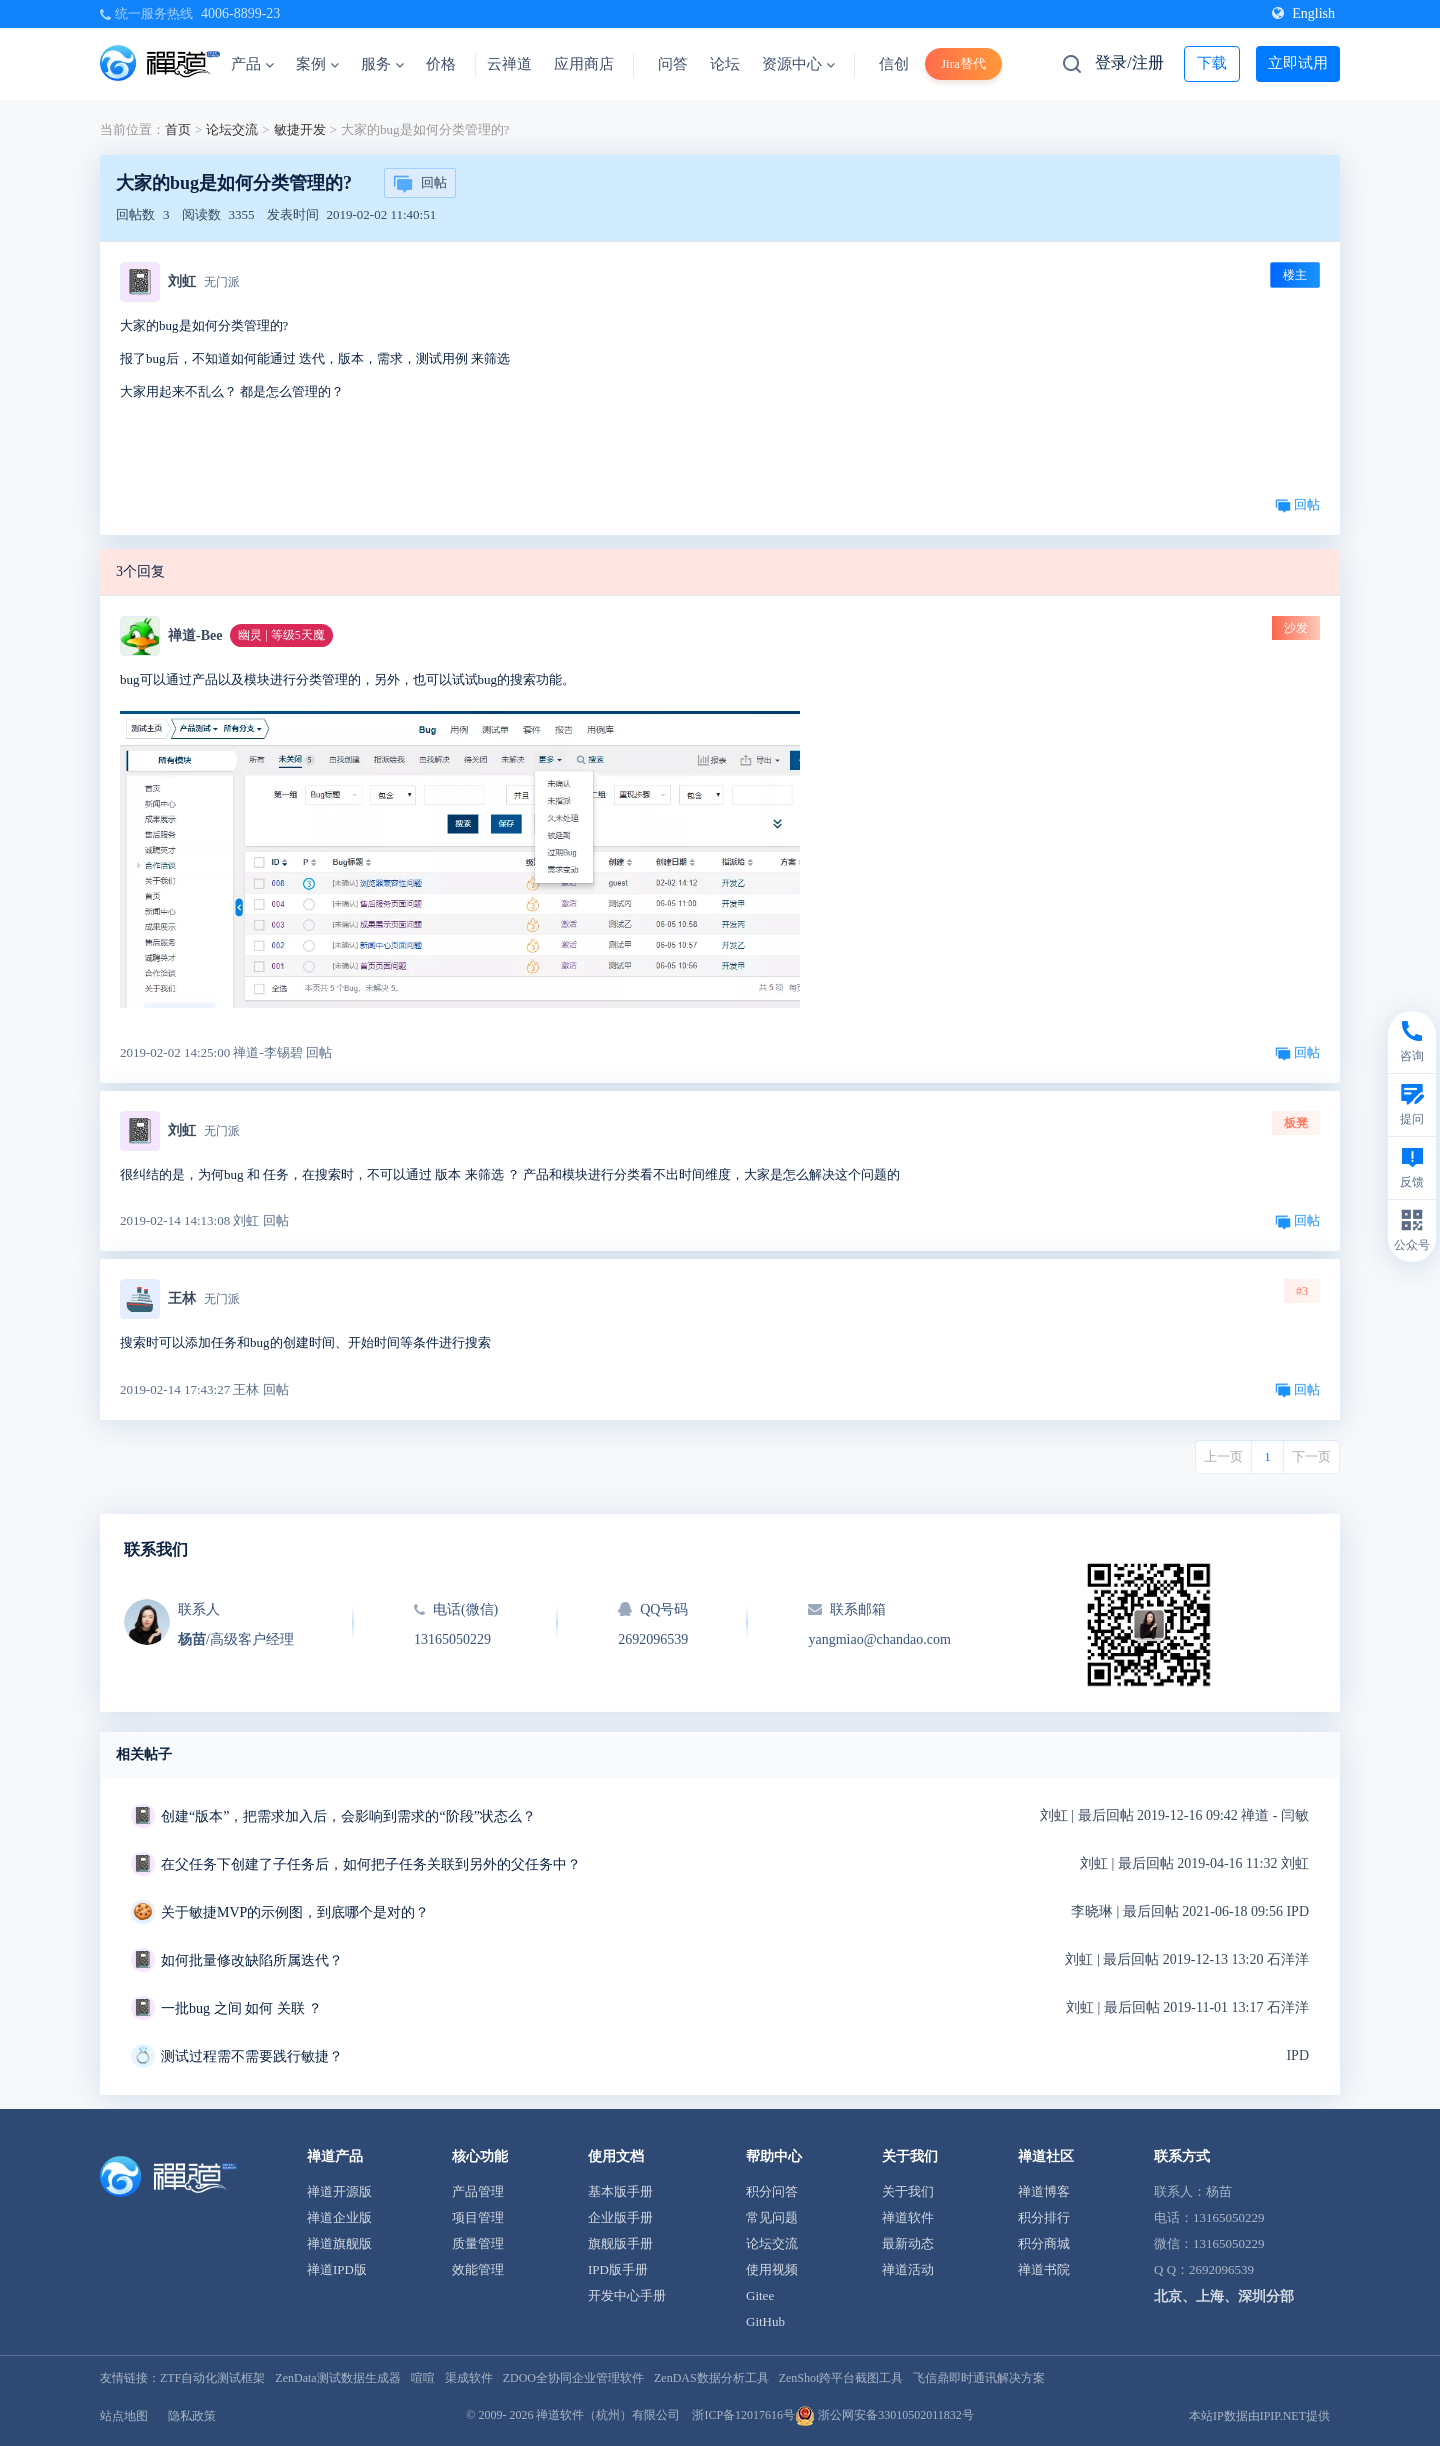 The height and width of the screenshot is (2446, 1440). Describe the element at coordinates (743, 2415) in the screenshot. I see `浙ICP备12017616号` at that location.